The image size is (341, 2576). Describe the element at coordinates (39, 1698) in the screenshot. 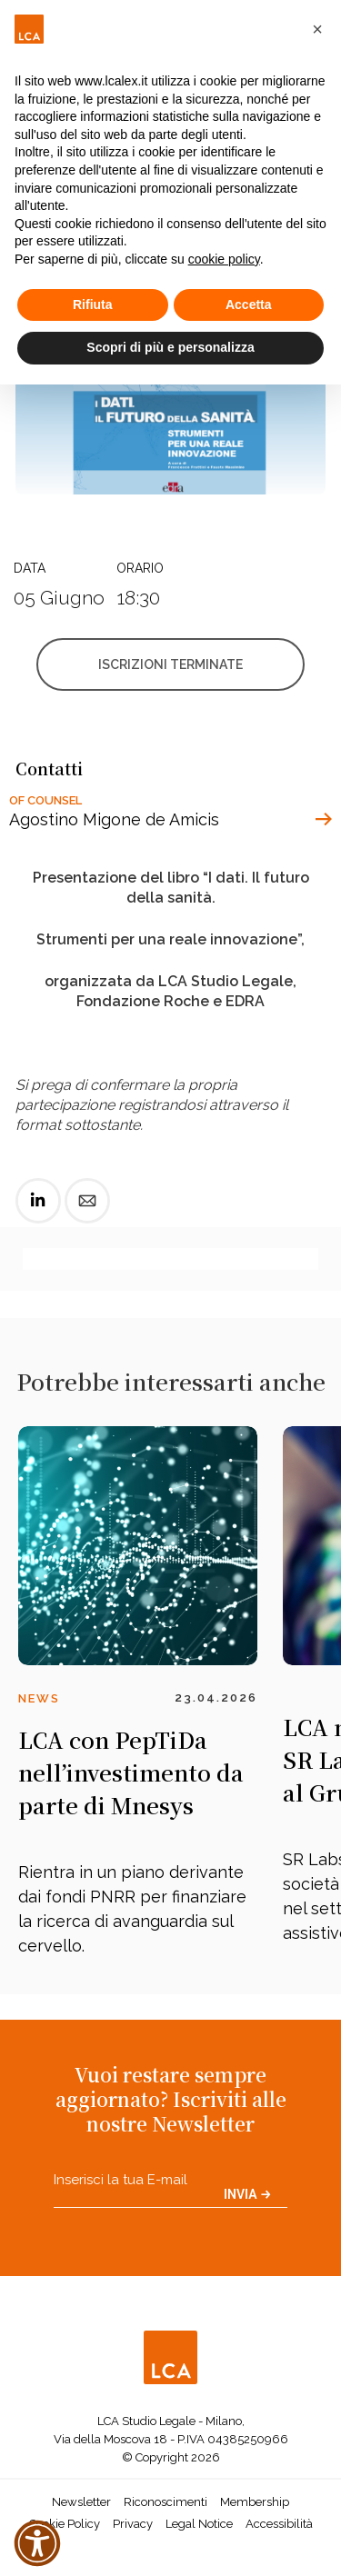

I see `News` at that location.